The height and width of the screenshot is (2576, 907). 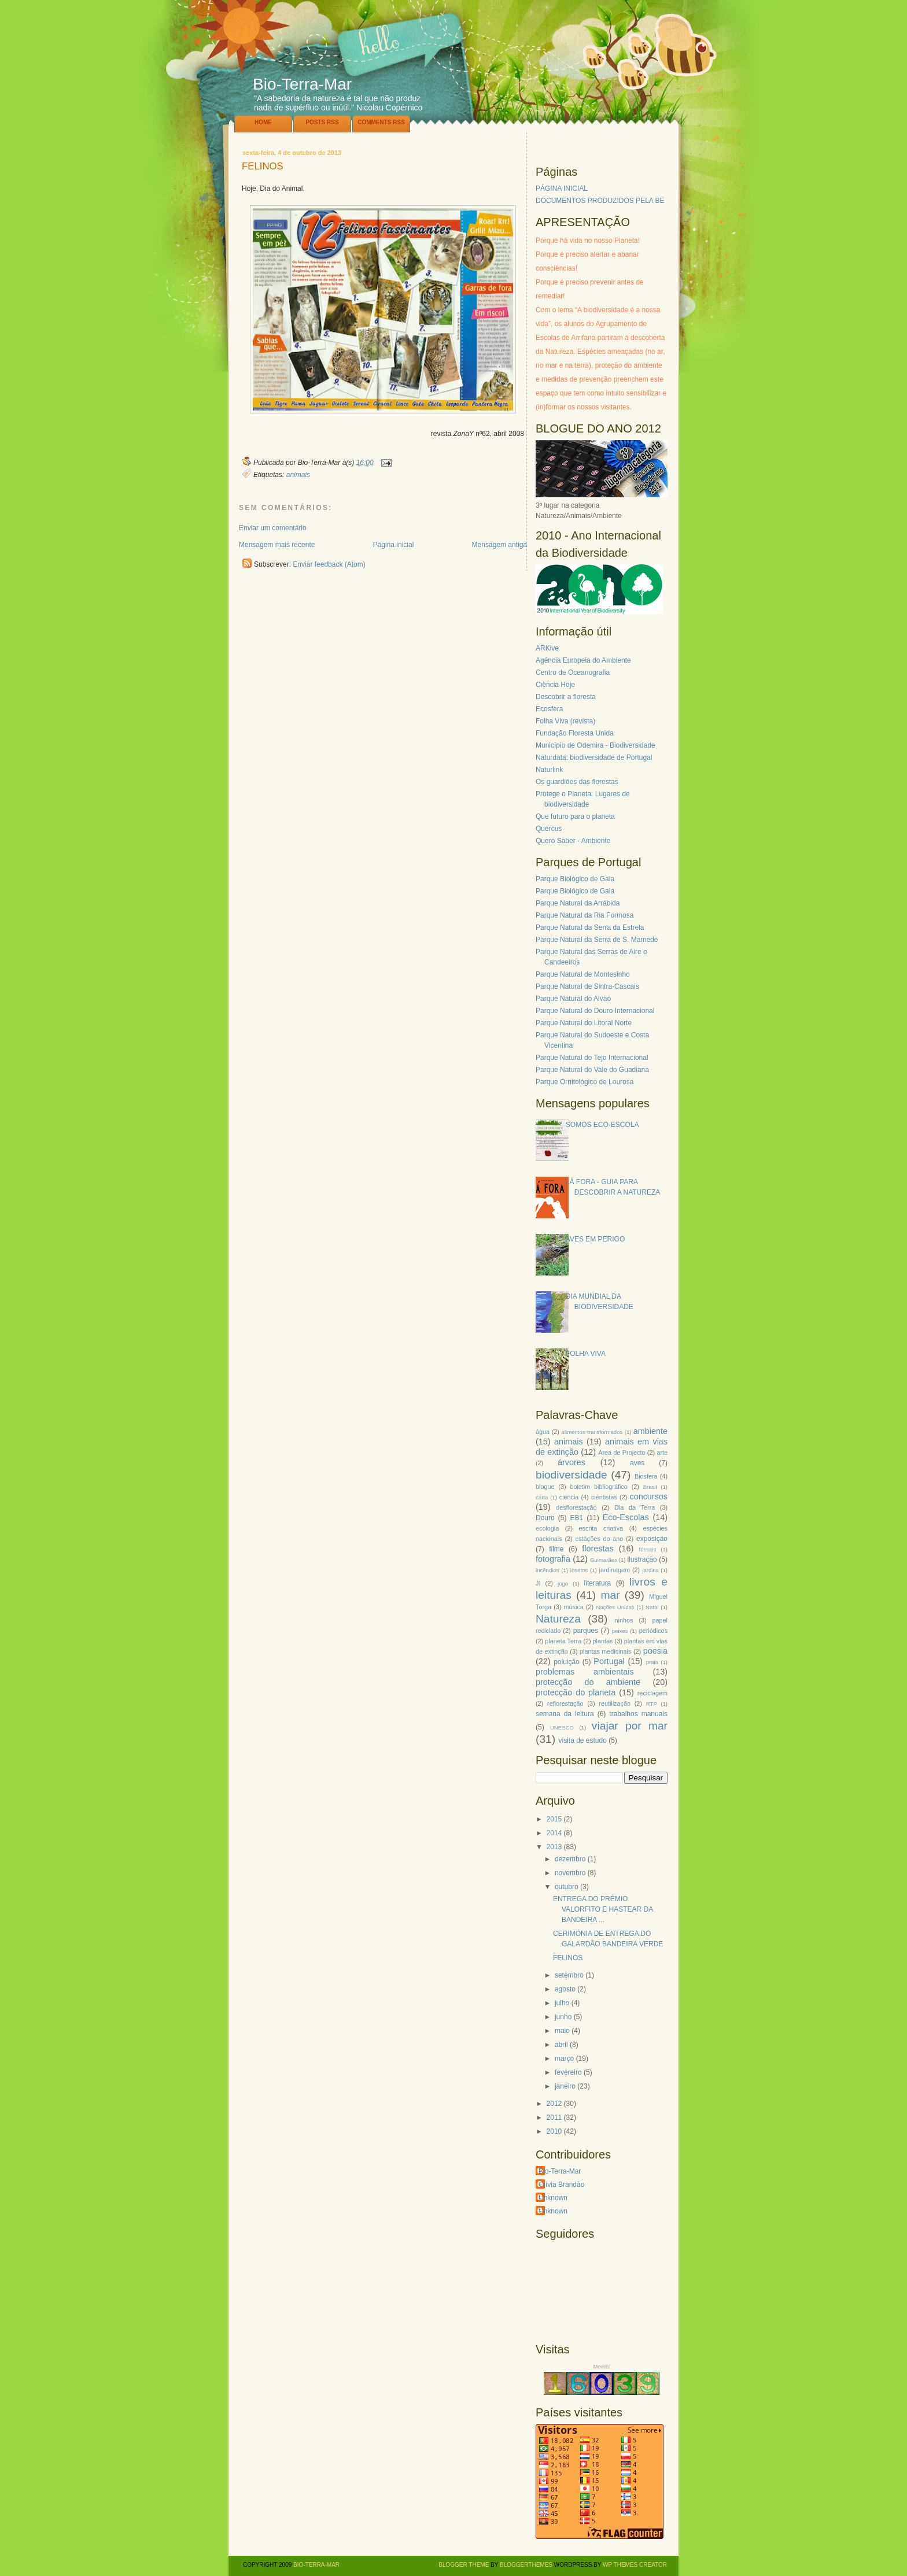 What do you see at coordinates (577, 1518) in the screenshot?
I see `EB1` at bounding box center [577, 1518].